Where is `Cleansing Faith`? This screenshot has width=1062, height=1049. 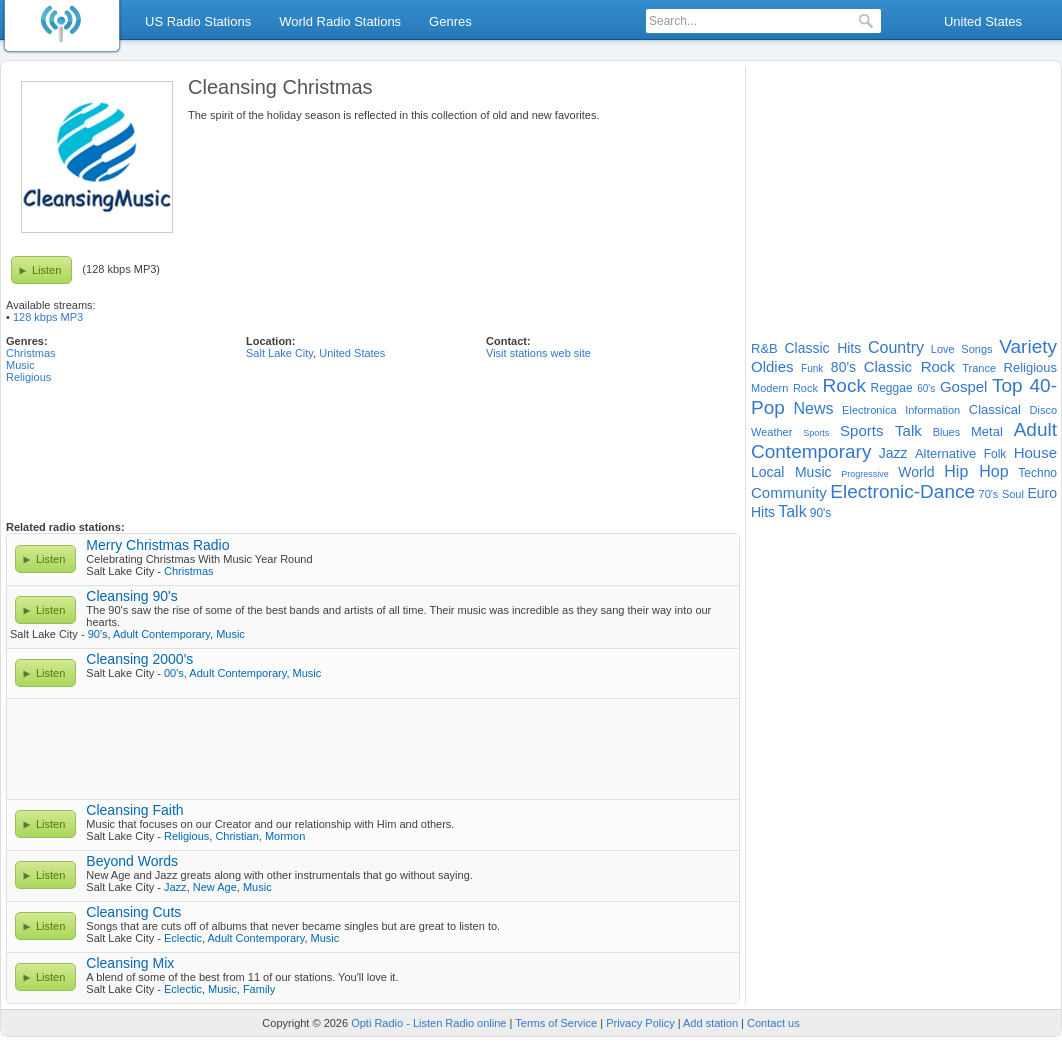 Cleansing Faith is located at coordinates (134, 810).